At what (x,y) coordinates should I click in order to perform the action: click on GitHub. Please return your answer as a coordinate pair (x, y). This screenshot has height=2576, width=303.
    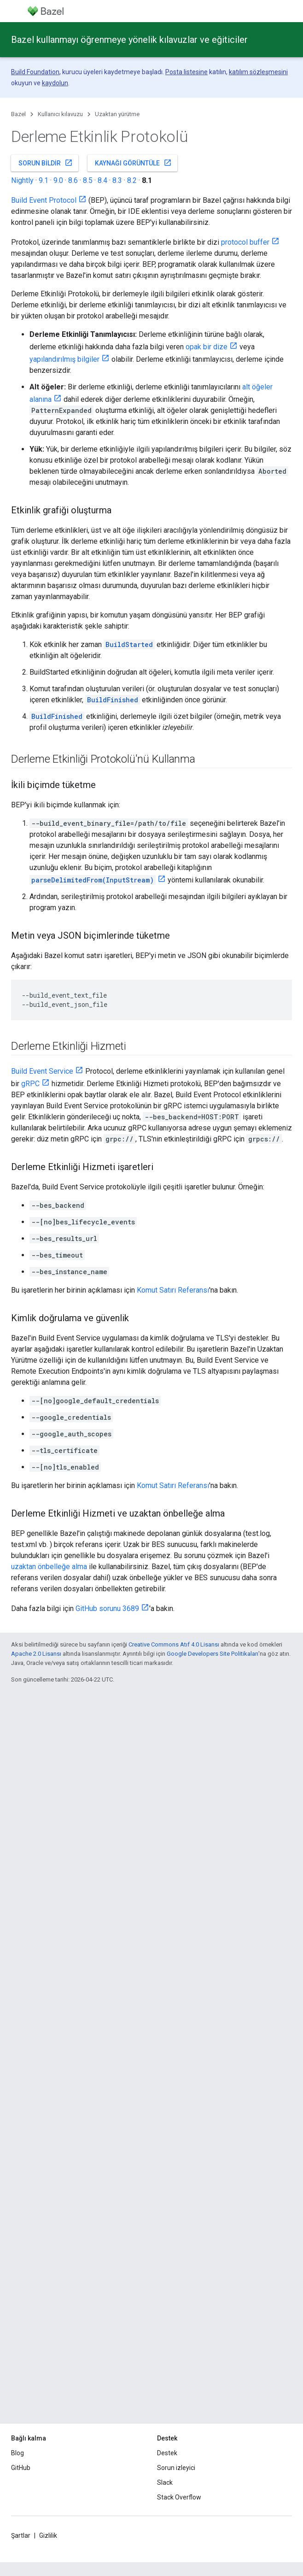
    Looking at the image, I should click on (20, 2467).